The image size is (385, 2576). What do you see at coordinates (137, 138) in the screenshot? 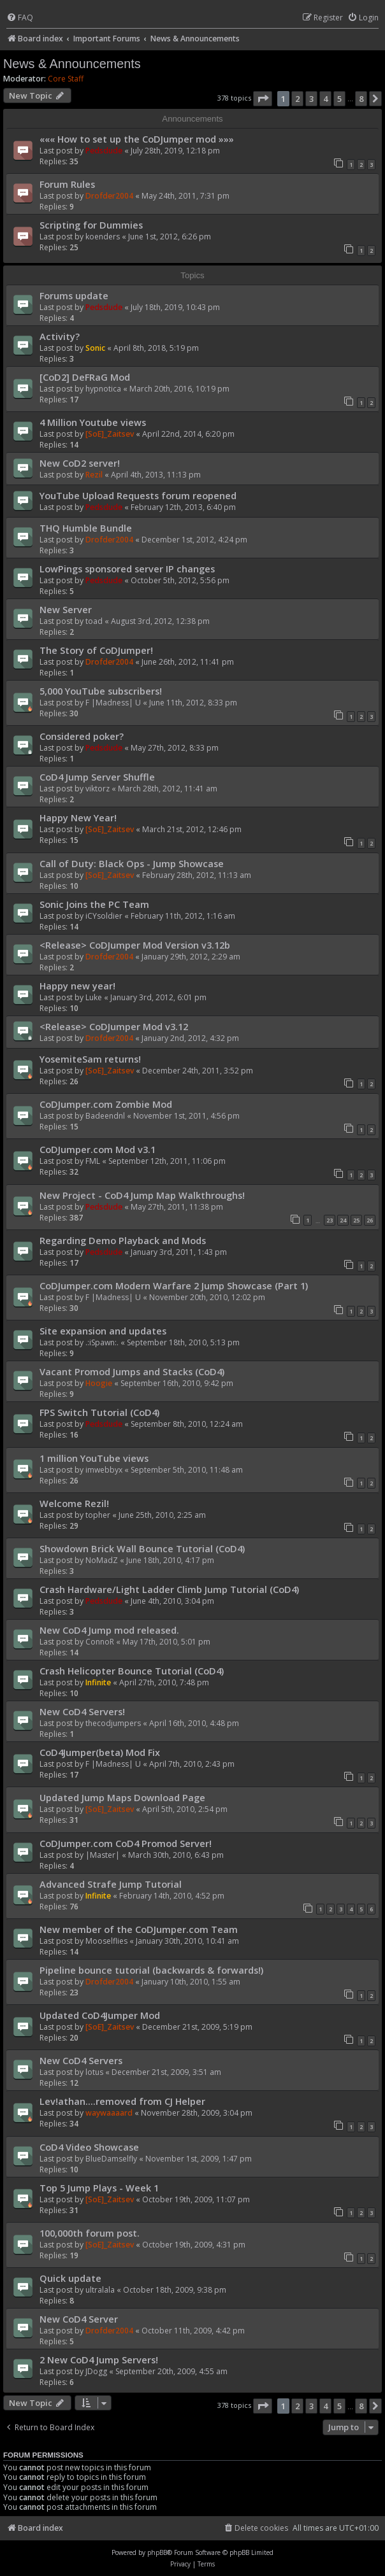
I see `««« How to set up the CoDJumper mod »»»` at bounding box center [137, 138].